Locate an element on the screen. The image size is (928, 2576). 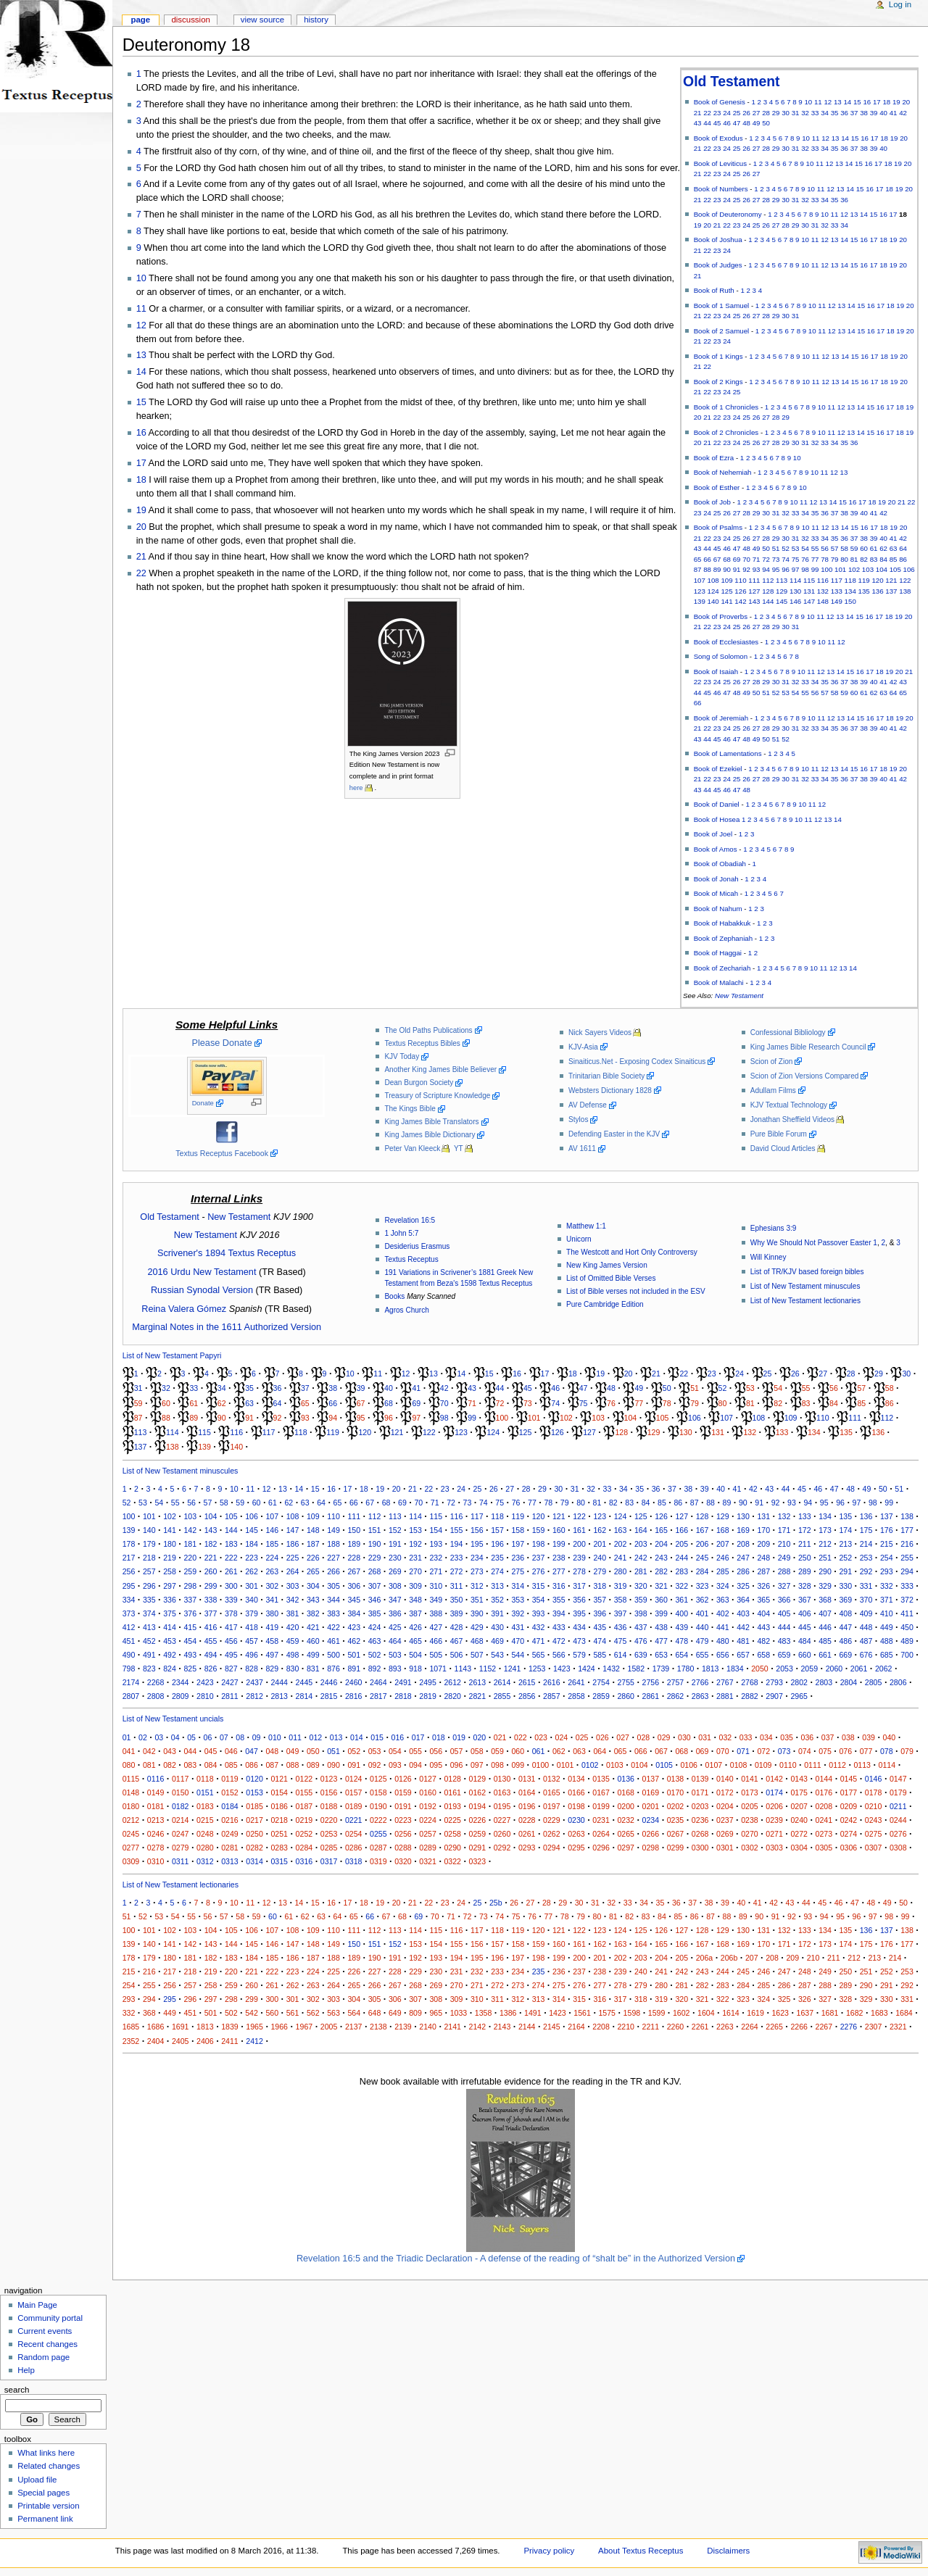
201 is located at coordinates (599, 1544).